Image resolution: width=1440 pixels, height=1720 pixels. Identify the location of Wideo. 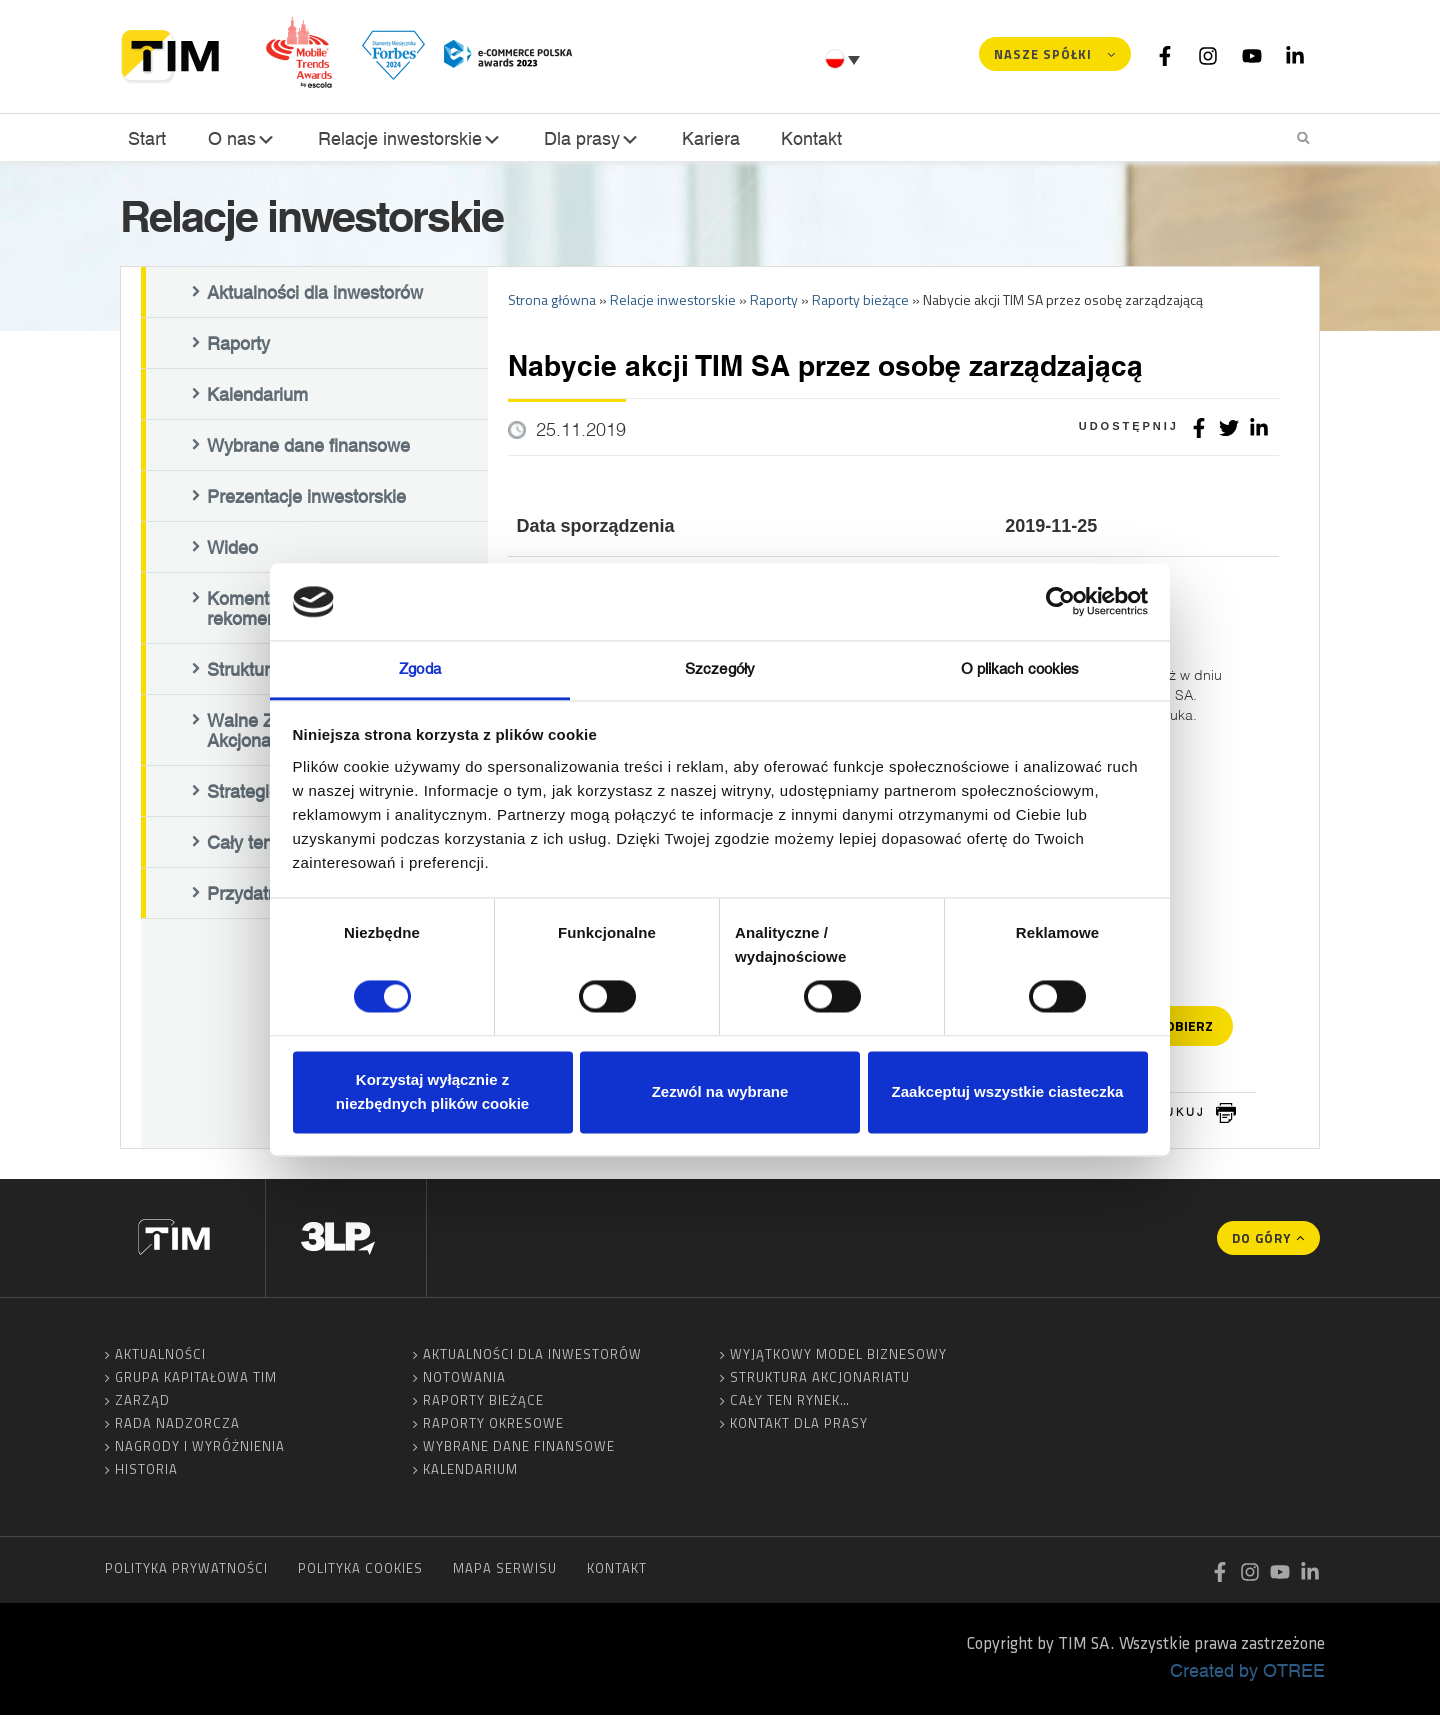
(232, 552).